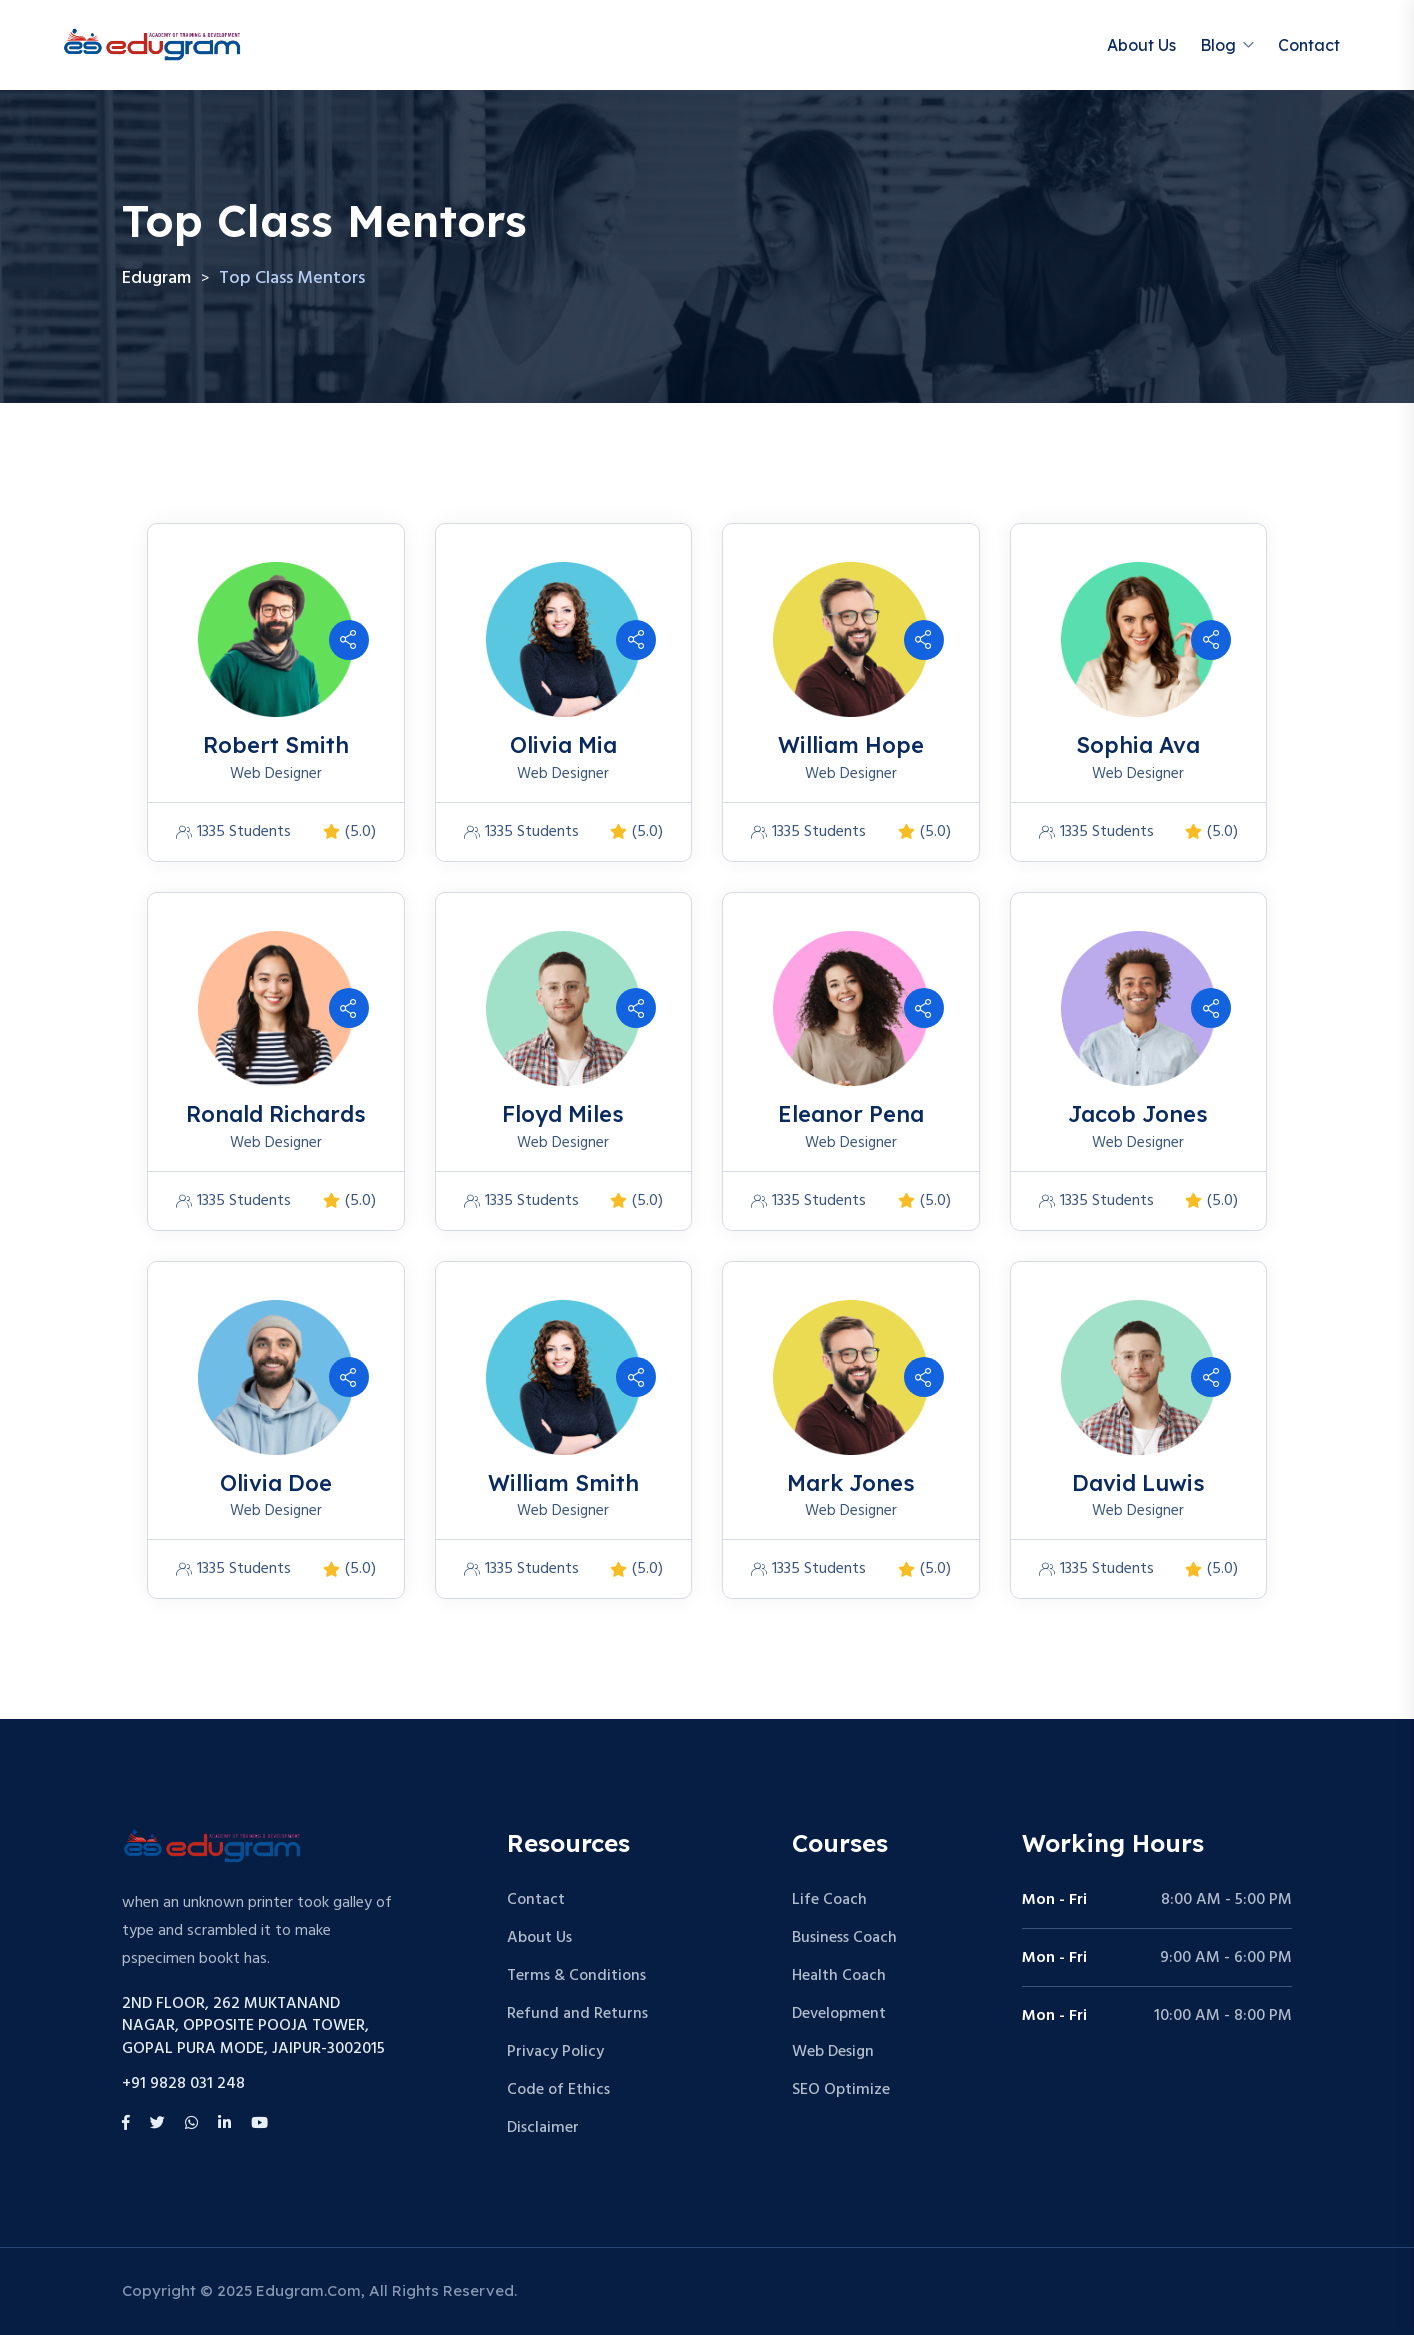 This screenshot has width=1414, height=2335. I want to click on Health Coach, so click(839, 1976).